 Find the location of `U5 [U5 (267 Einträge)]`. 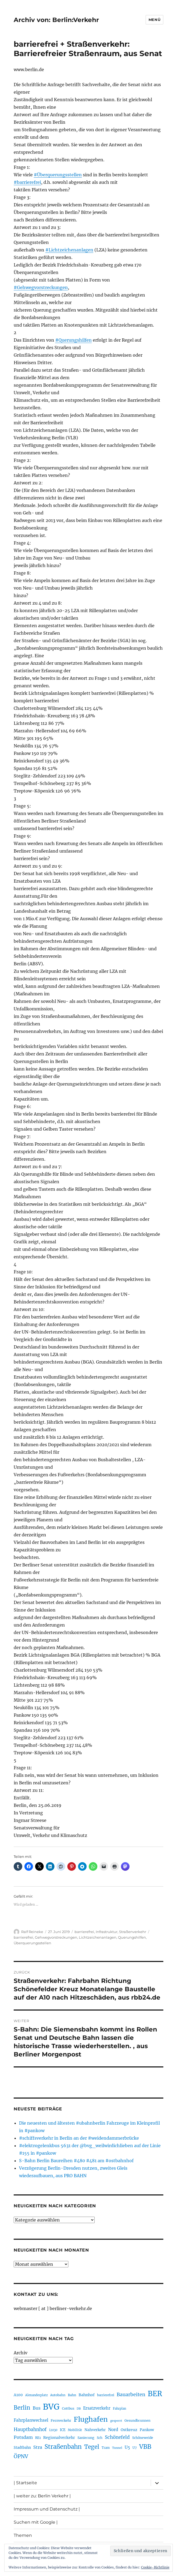

U5 [U5 (267 Einträge)] is located at coordinates (127, 2447).